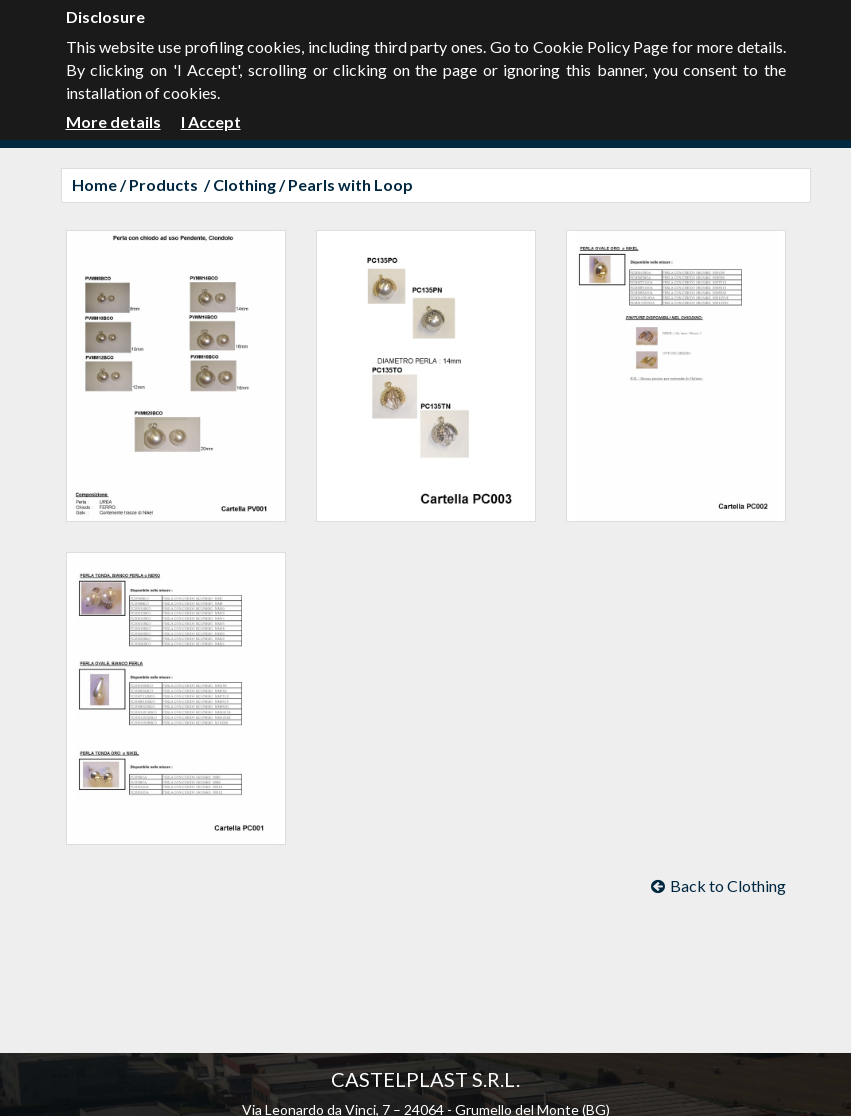 This screenshot has width=851, height=1116. What do you see at coordinates (244, 184) in the screenshot?
I see `Clothing` at bounding box center [244, 184].